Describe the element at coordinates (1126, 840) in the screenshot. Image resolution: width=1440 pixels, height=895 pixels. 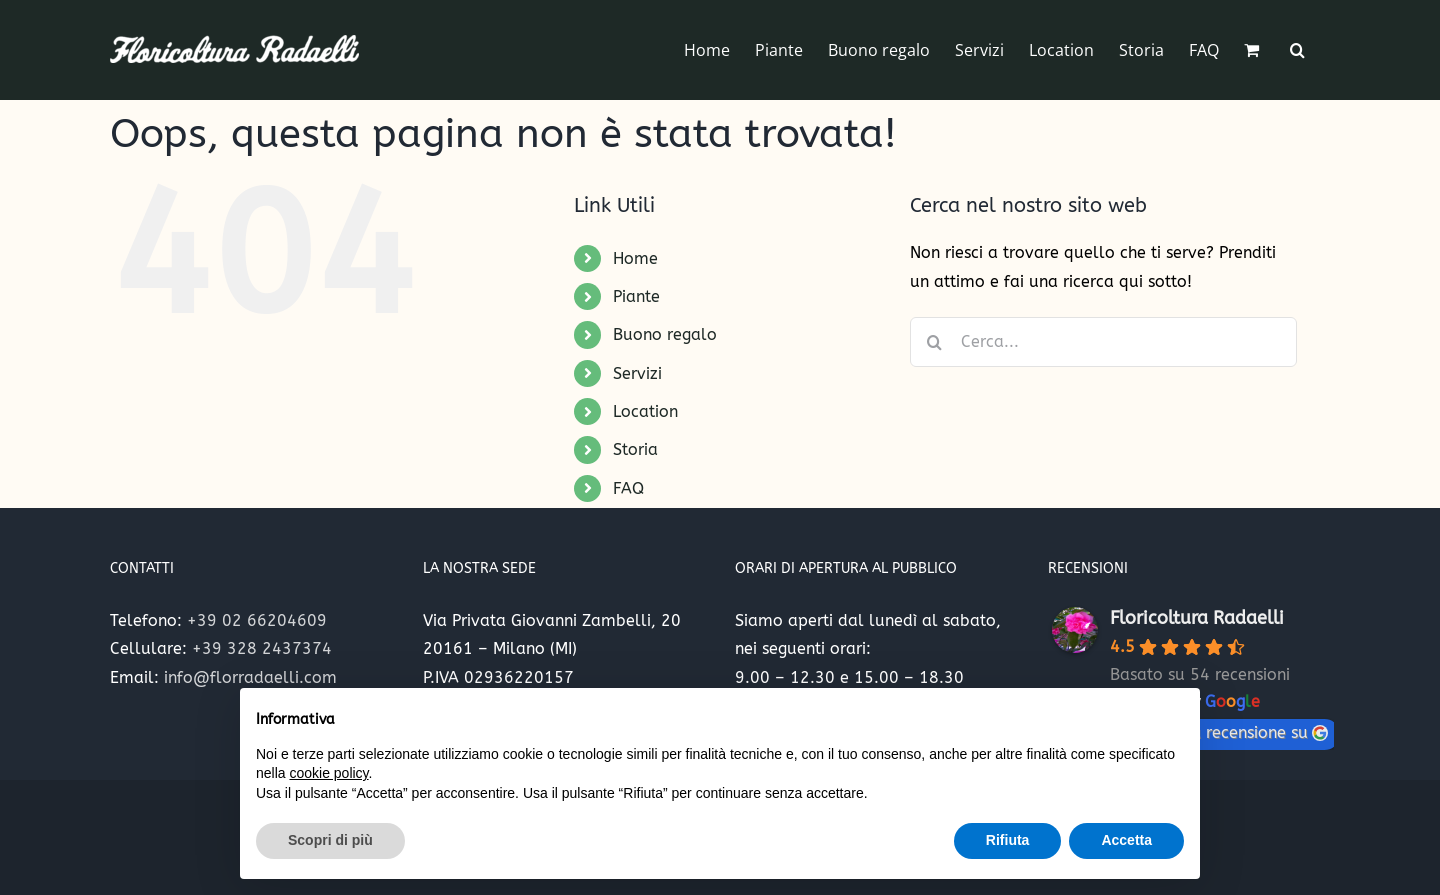
I see `Accetta [button]` at that location.